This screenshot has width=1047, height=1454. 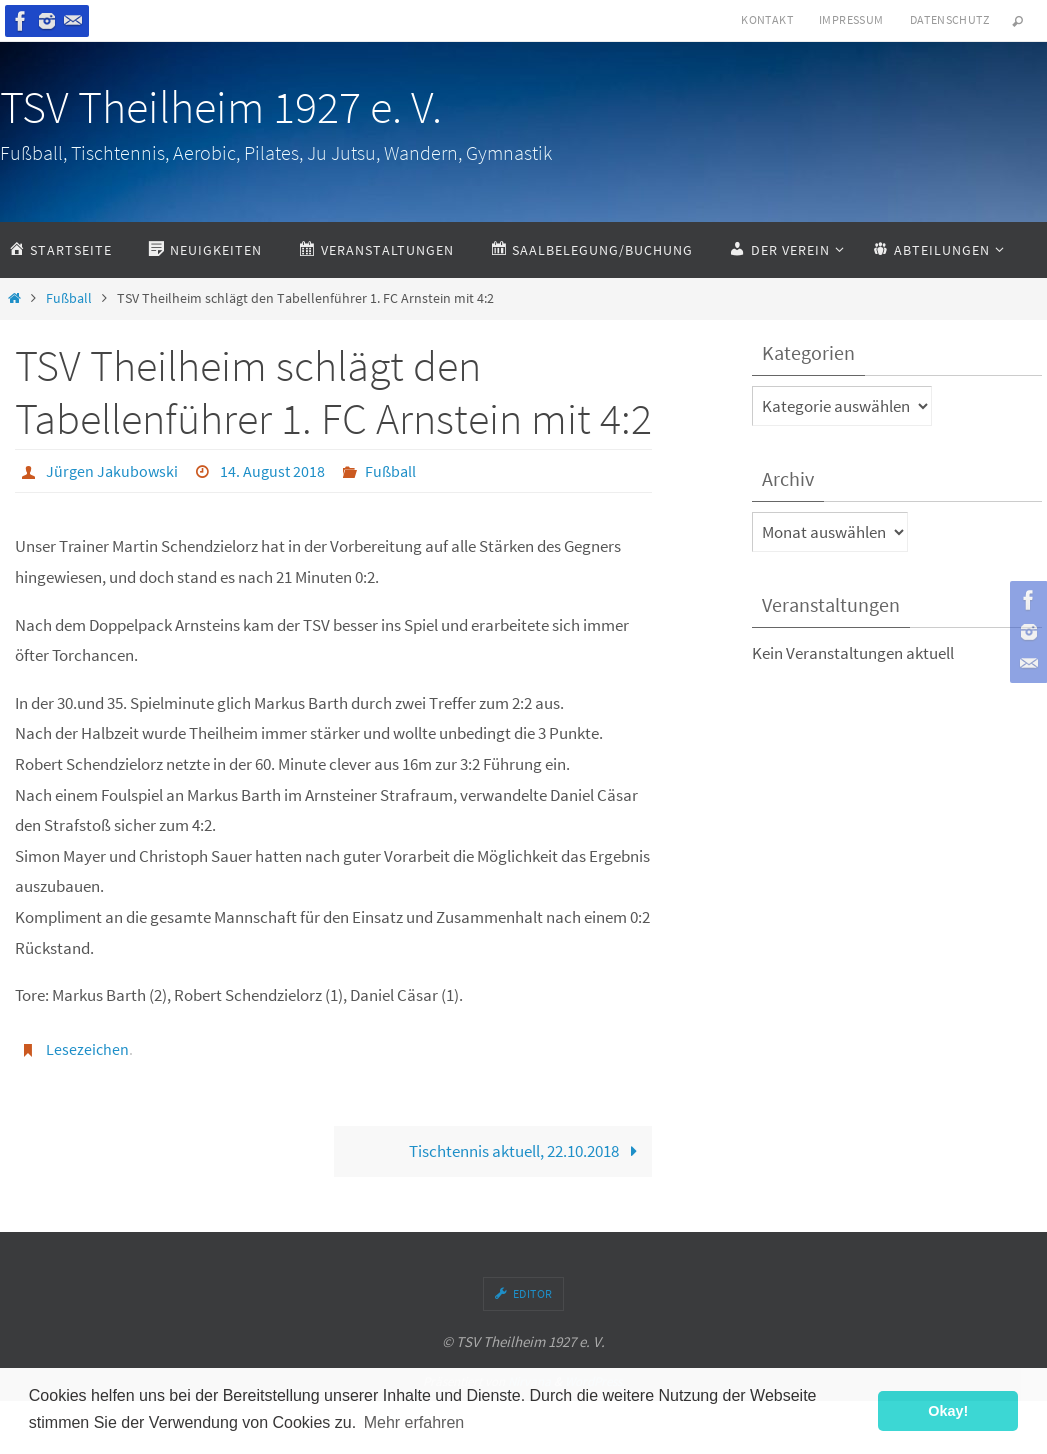 I want to click on Datenschutz, so click(x=949, y=19).